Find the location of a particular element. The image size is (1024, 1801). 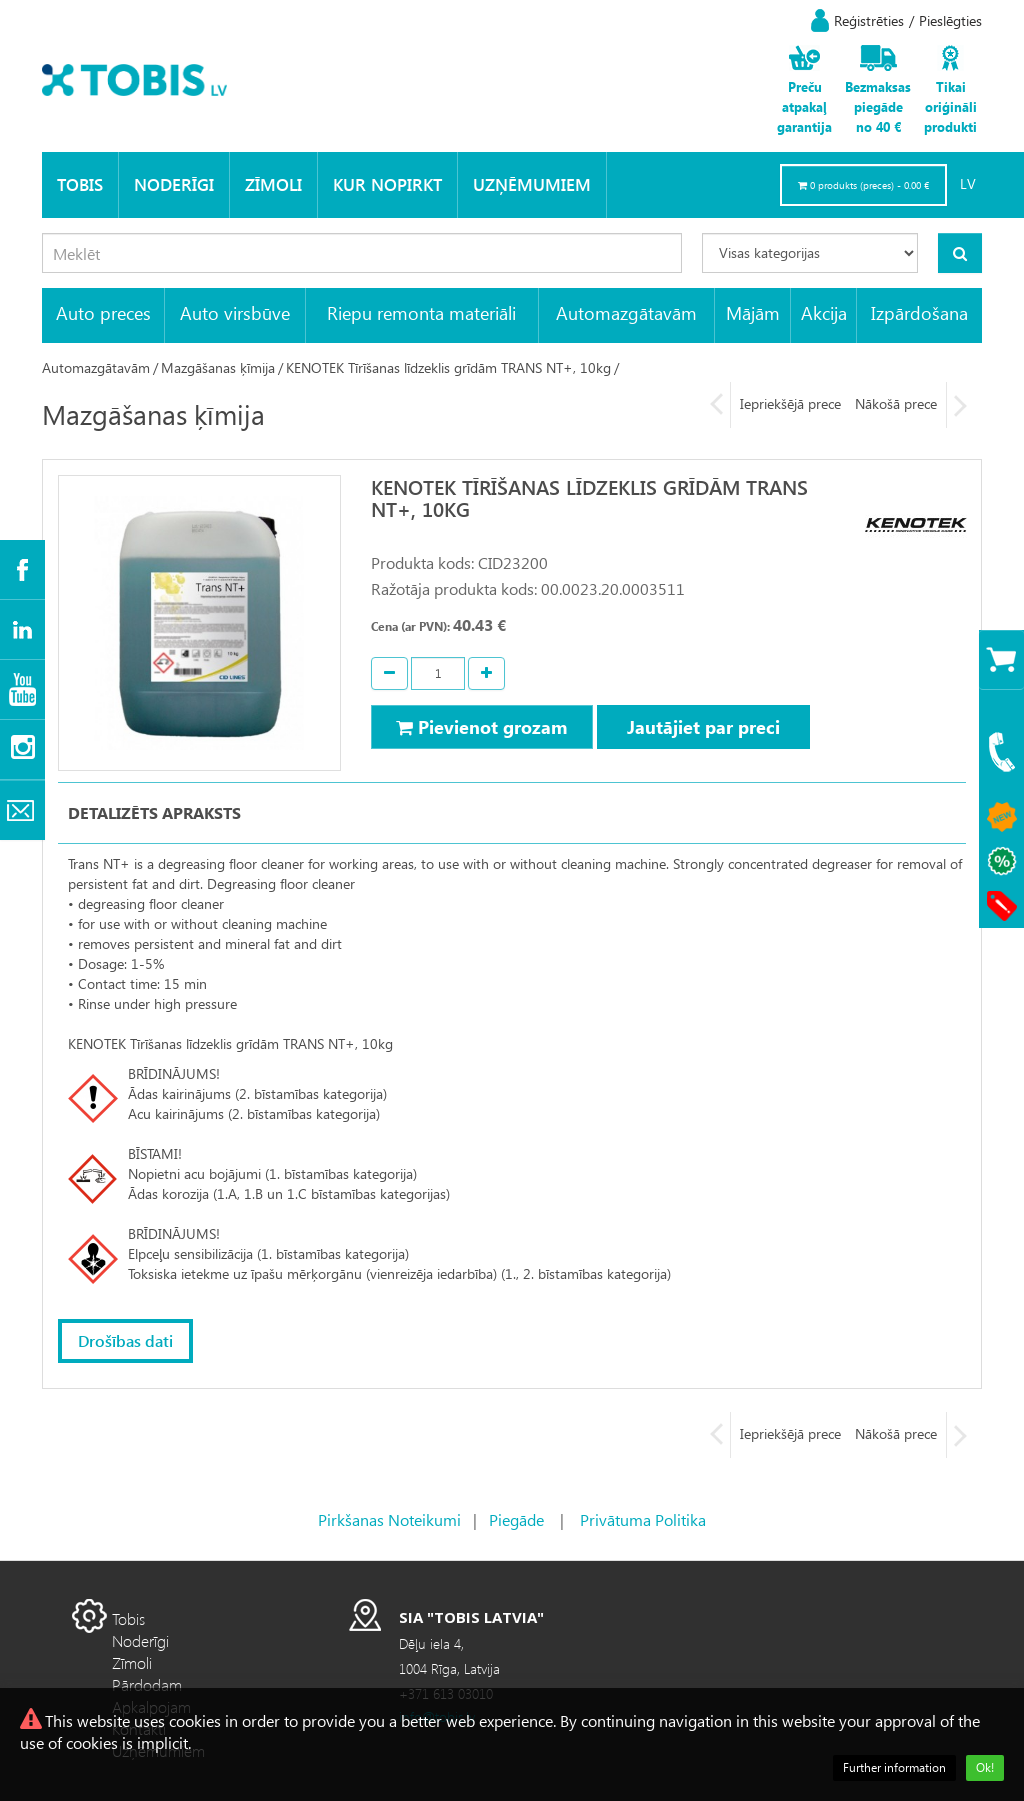

Noderīgi is located at coordinates (174, 184).